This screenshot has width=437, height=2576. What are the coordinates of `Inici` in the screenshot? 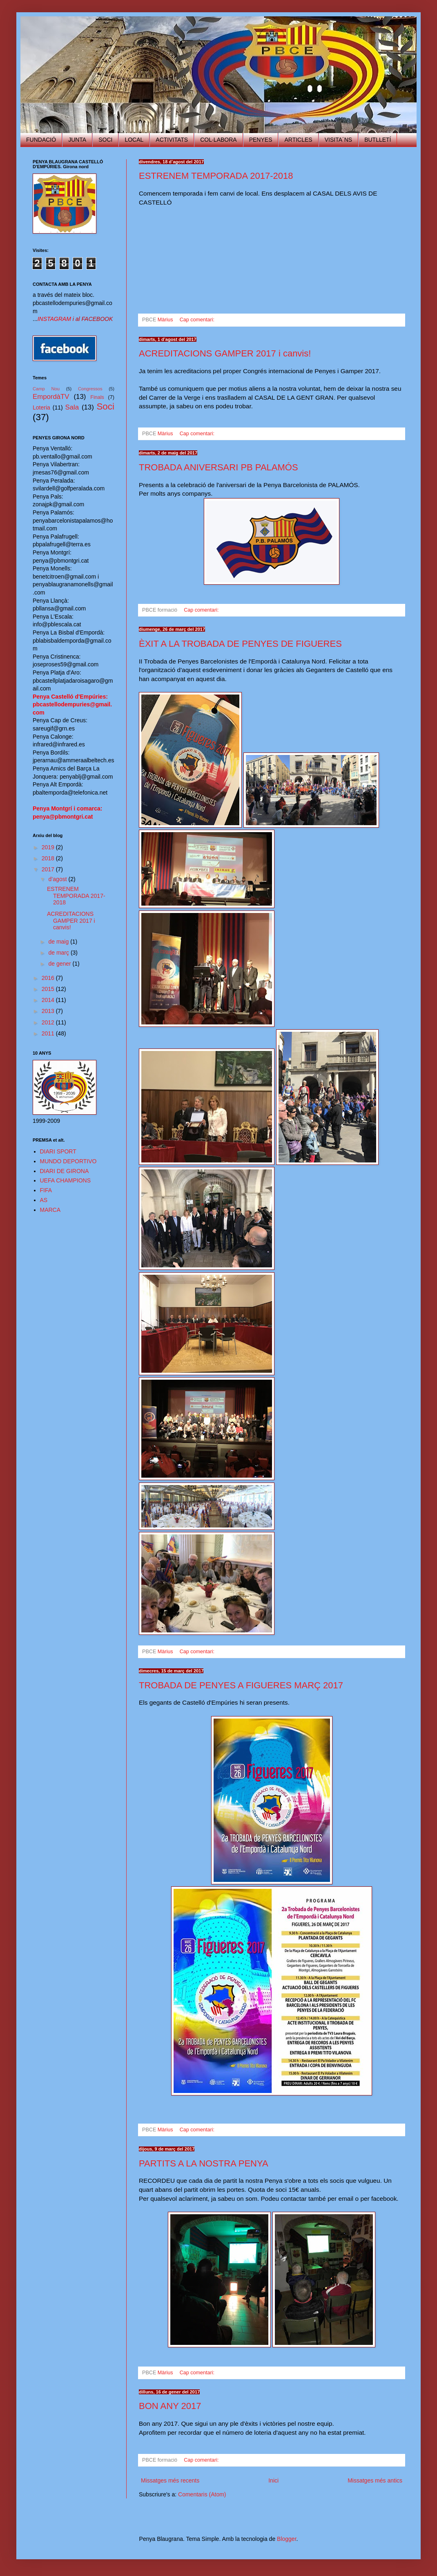 It's located at (273, 2480).